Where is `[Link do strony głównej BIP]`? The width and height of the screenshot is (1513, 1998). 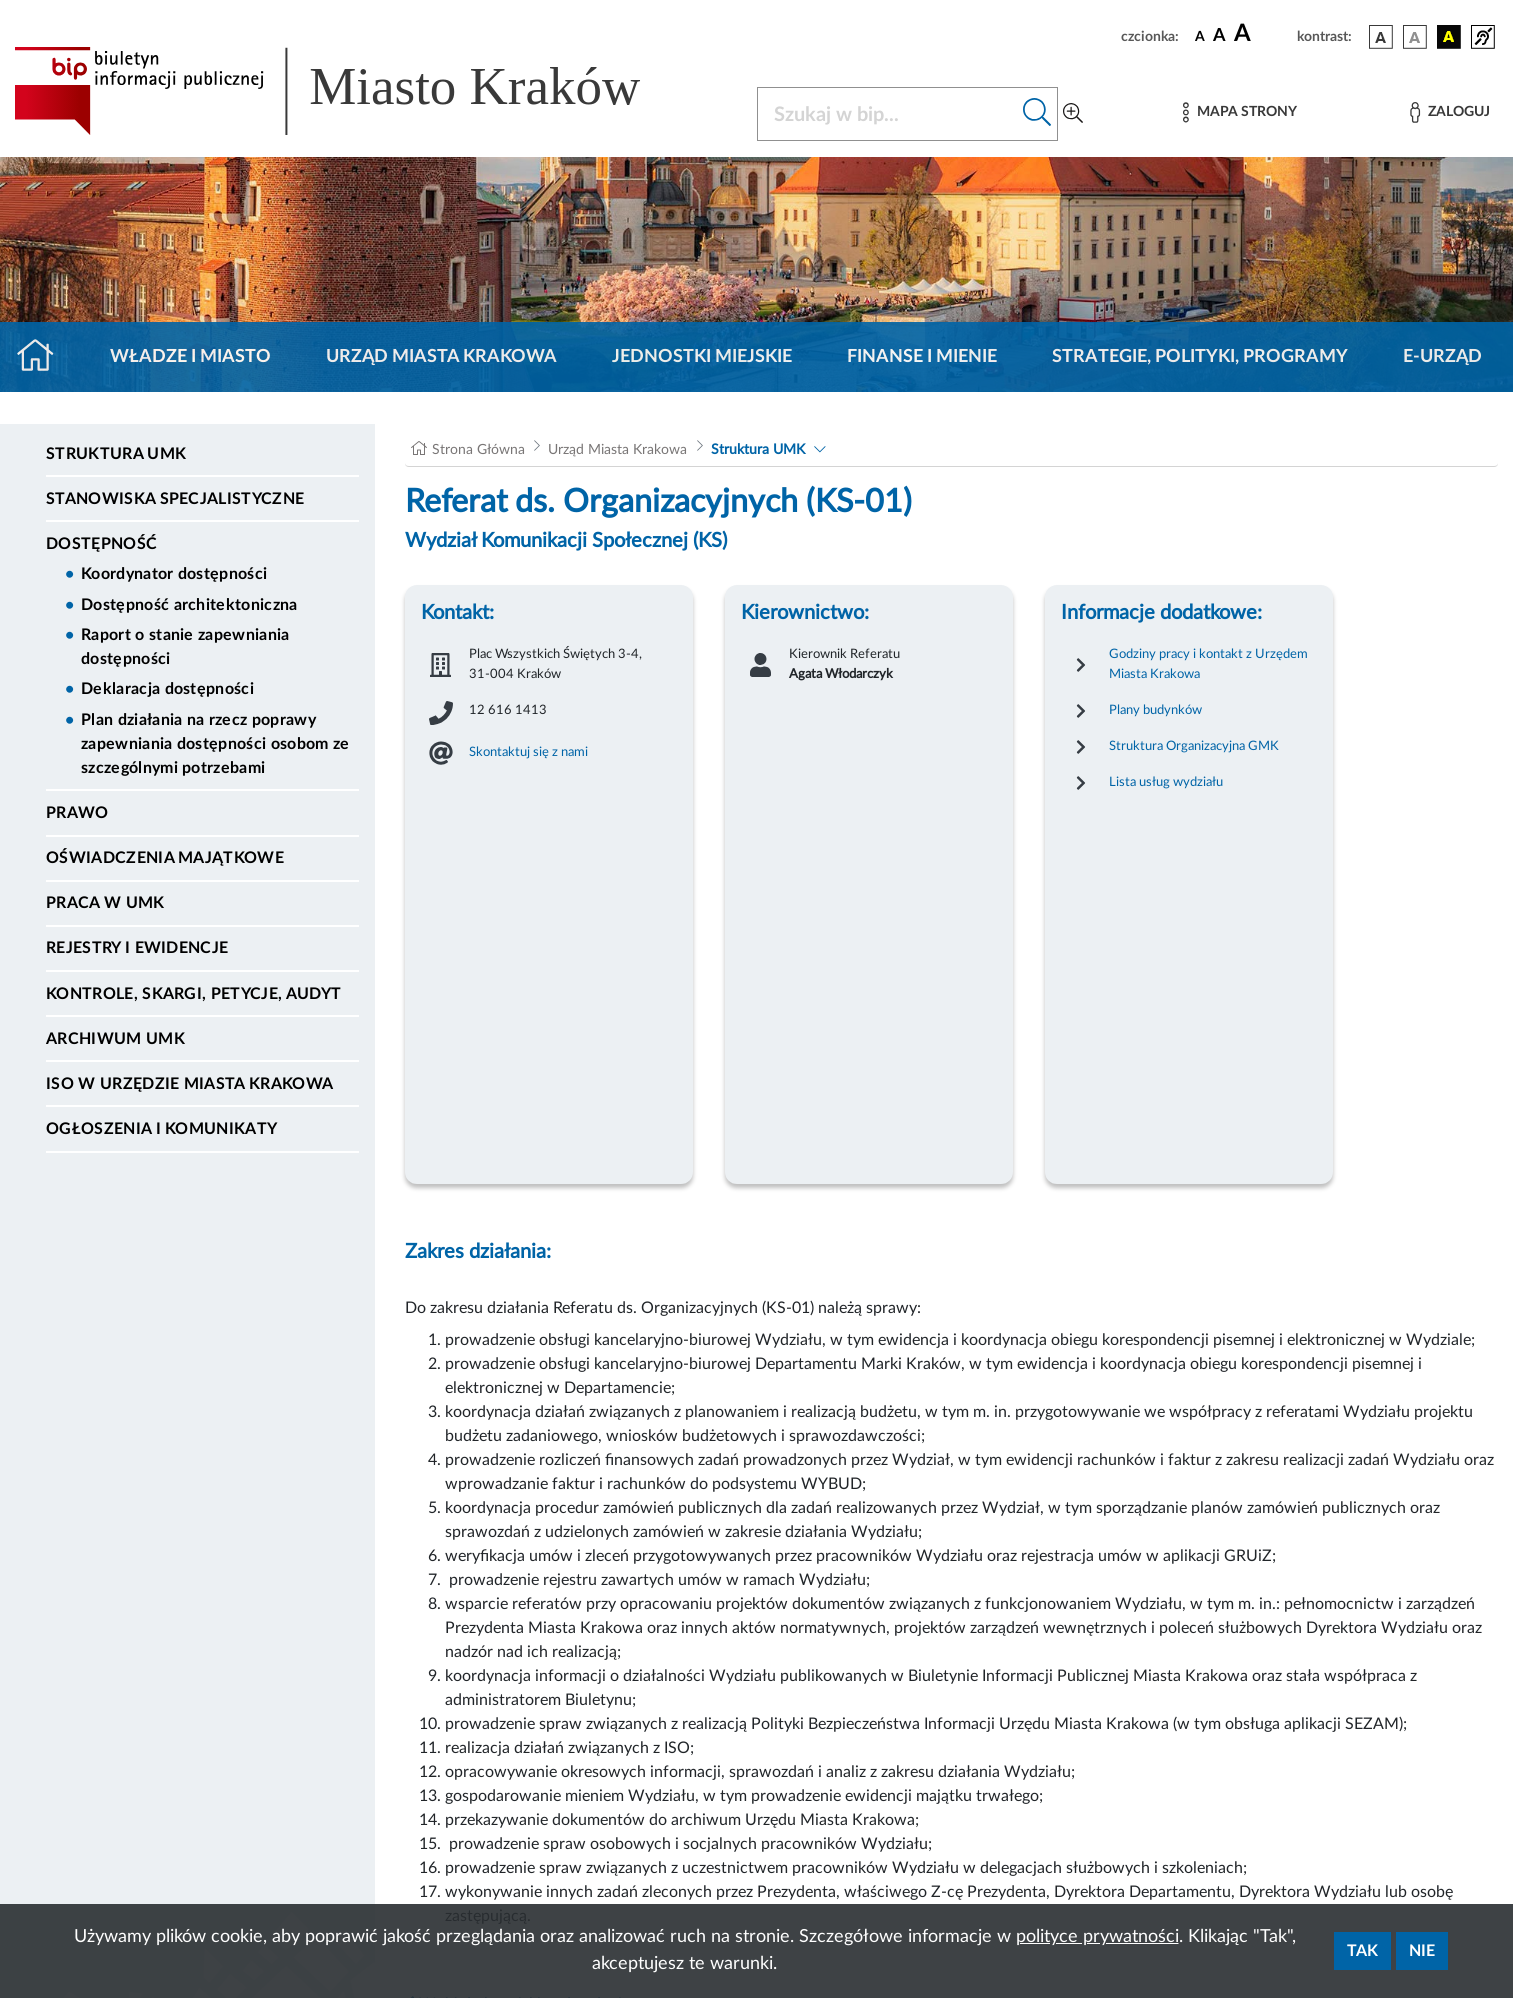 [Link do strony głównej BIP] is located at coordinates (356, 91).